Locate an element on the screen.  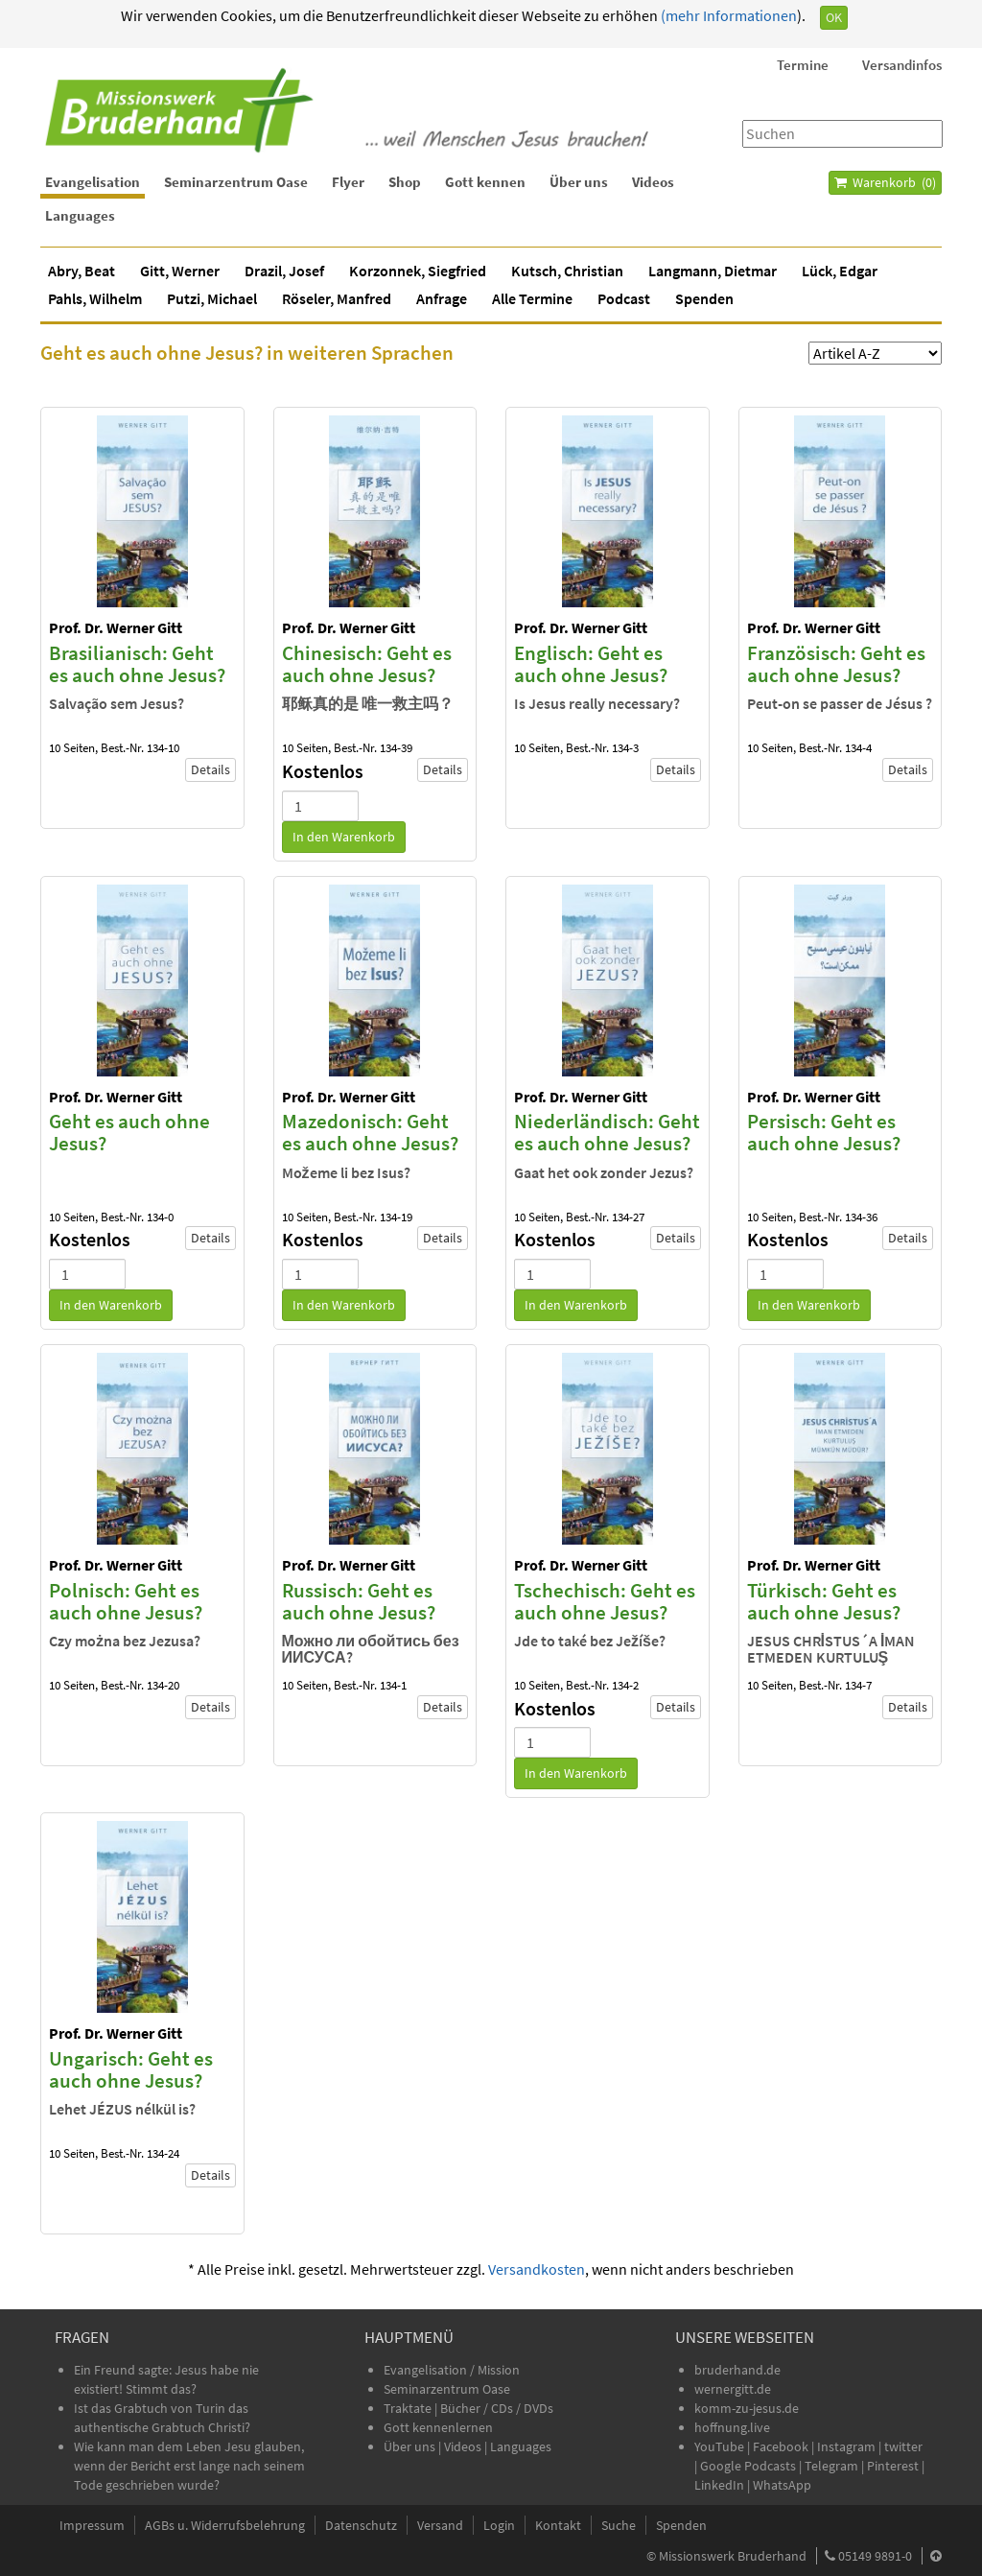
Englisch: Geht es auch ohne Jesus? is located at coordinates (590, 664).